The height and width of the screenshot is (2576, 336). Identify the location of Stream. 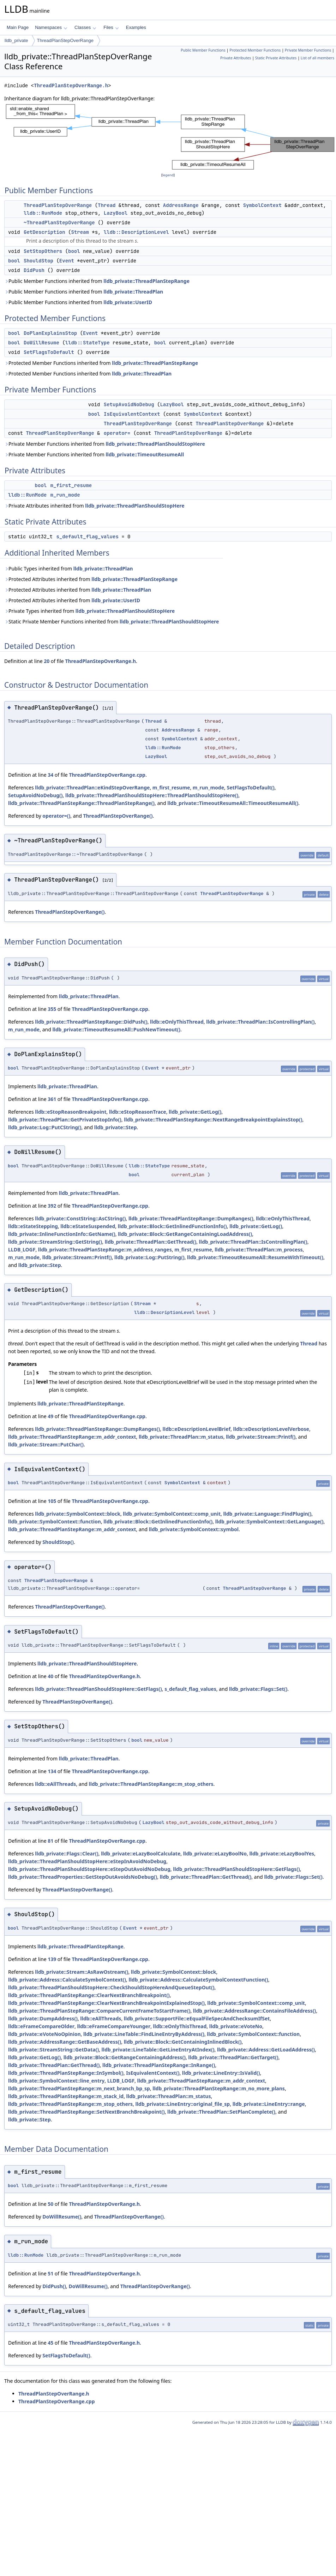
(80, 232).